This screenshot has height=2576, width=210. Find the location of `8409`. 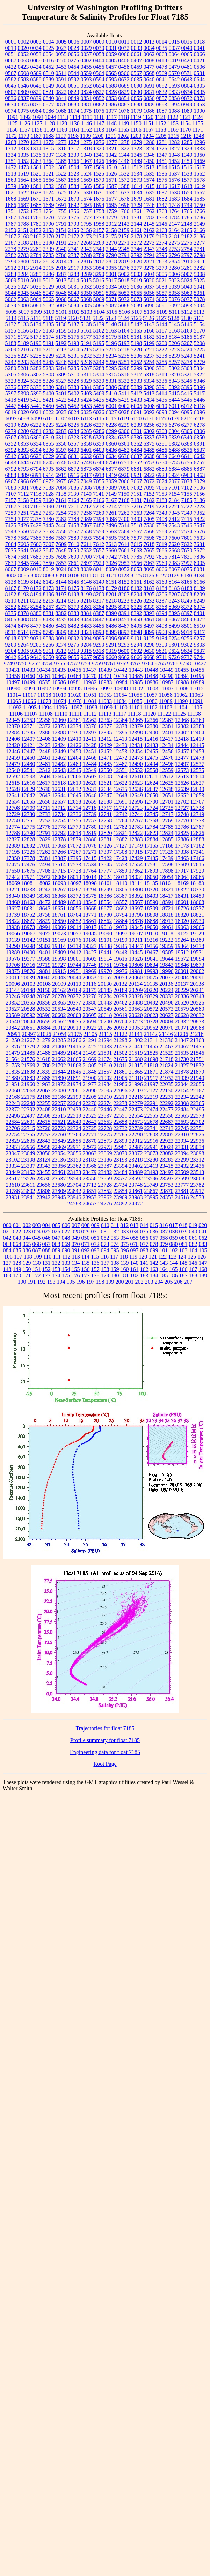

8409 is located at coordinates (36, 619).